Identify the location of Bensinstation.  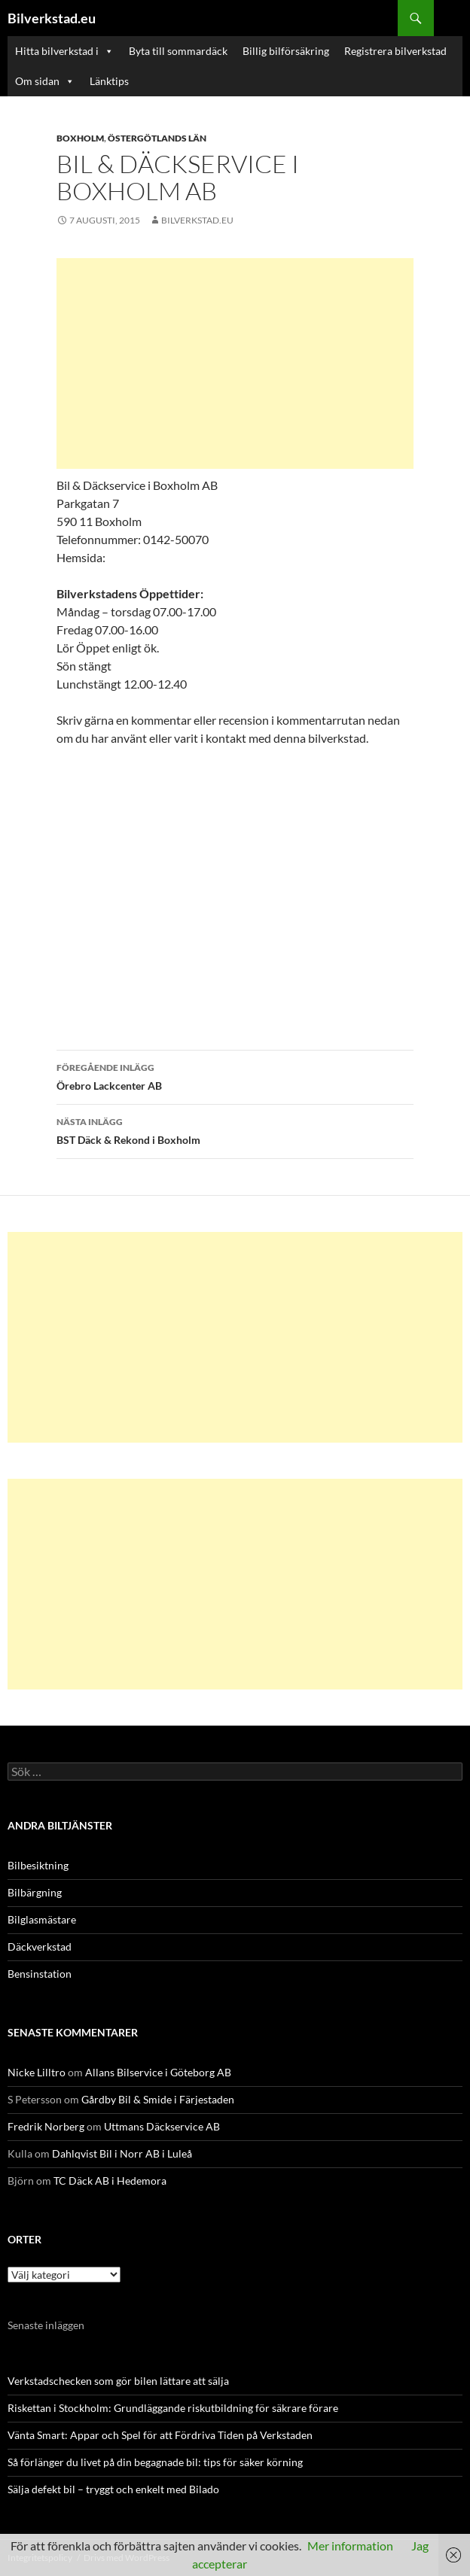
(40, 1973).